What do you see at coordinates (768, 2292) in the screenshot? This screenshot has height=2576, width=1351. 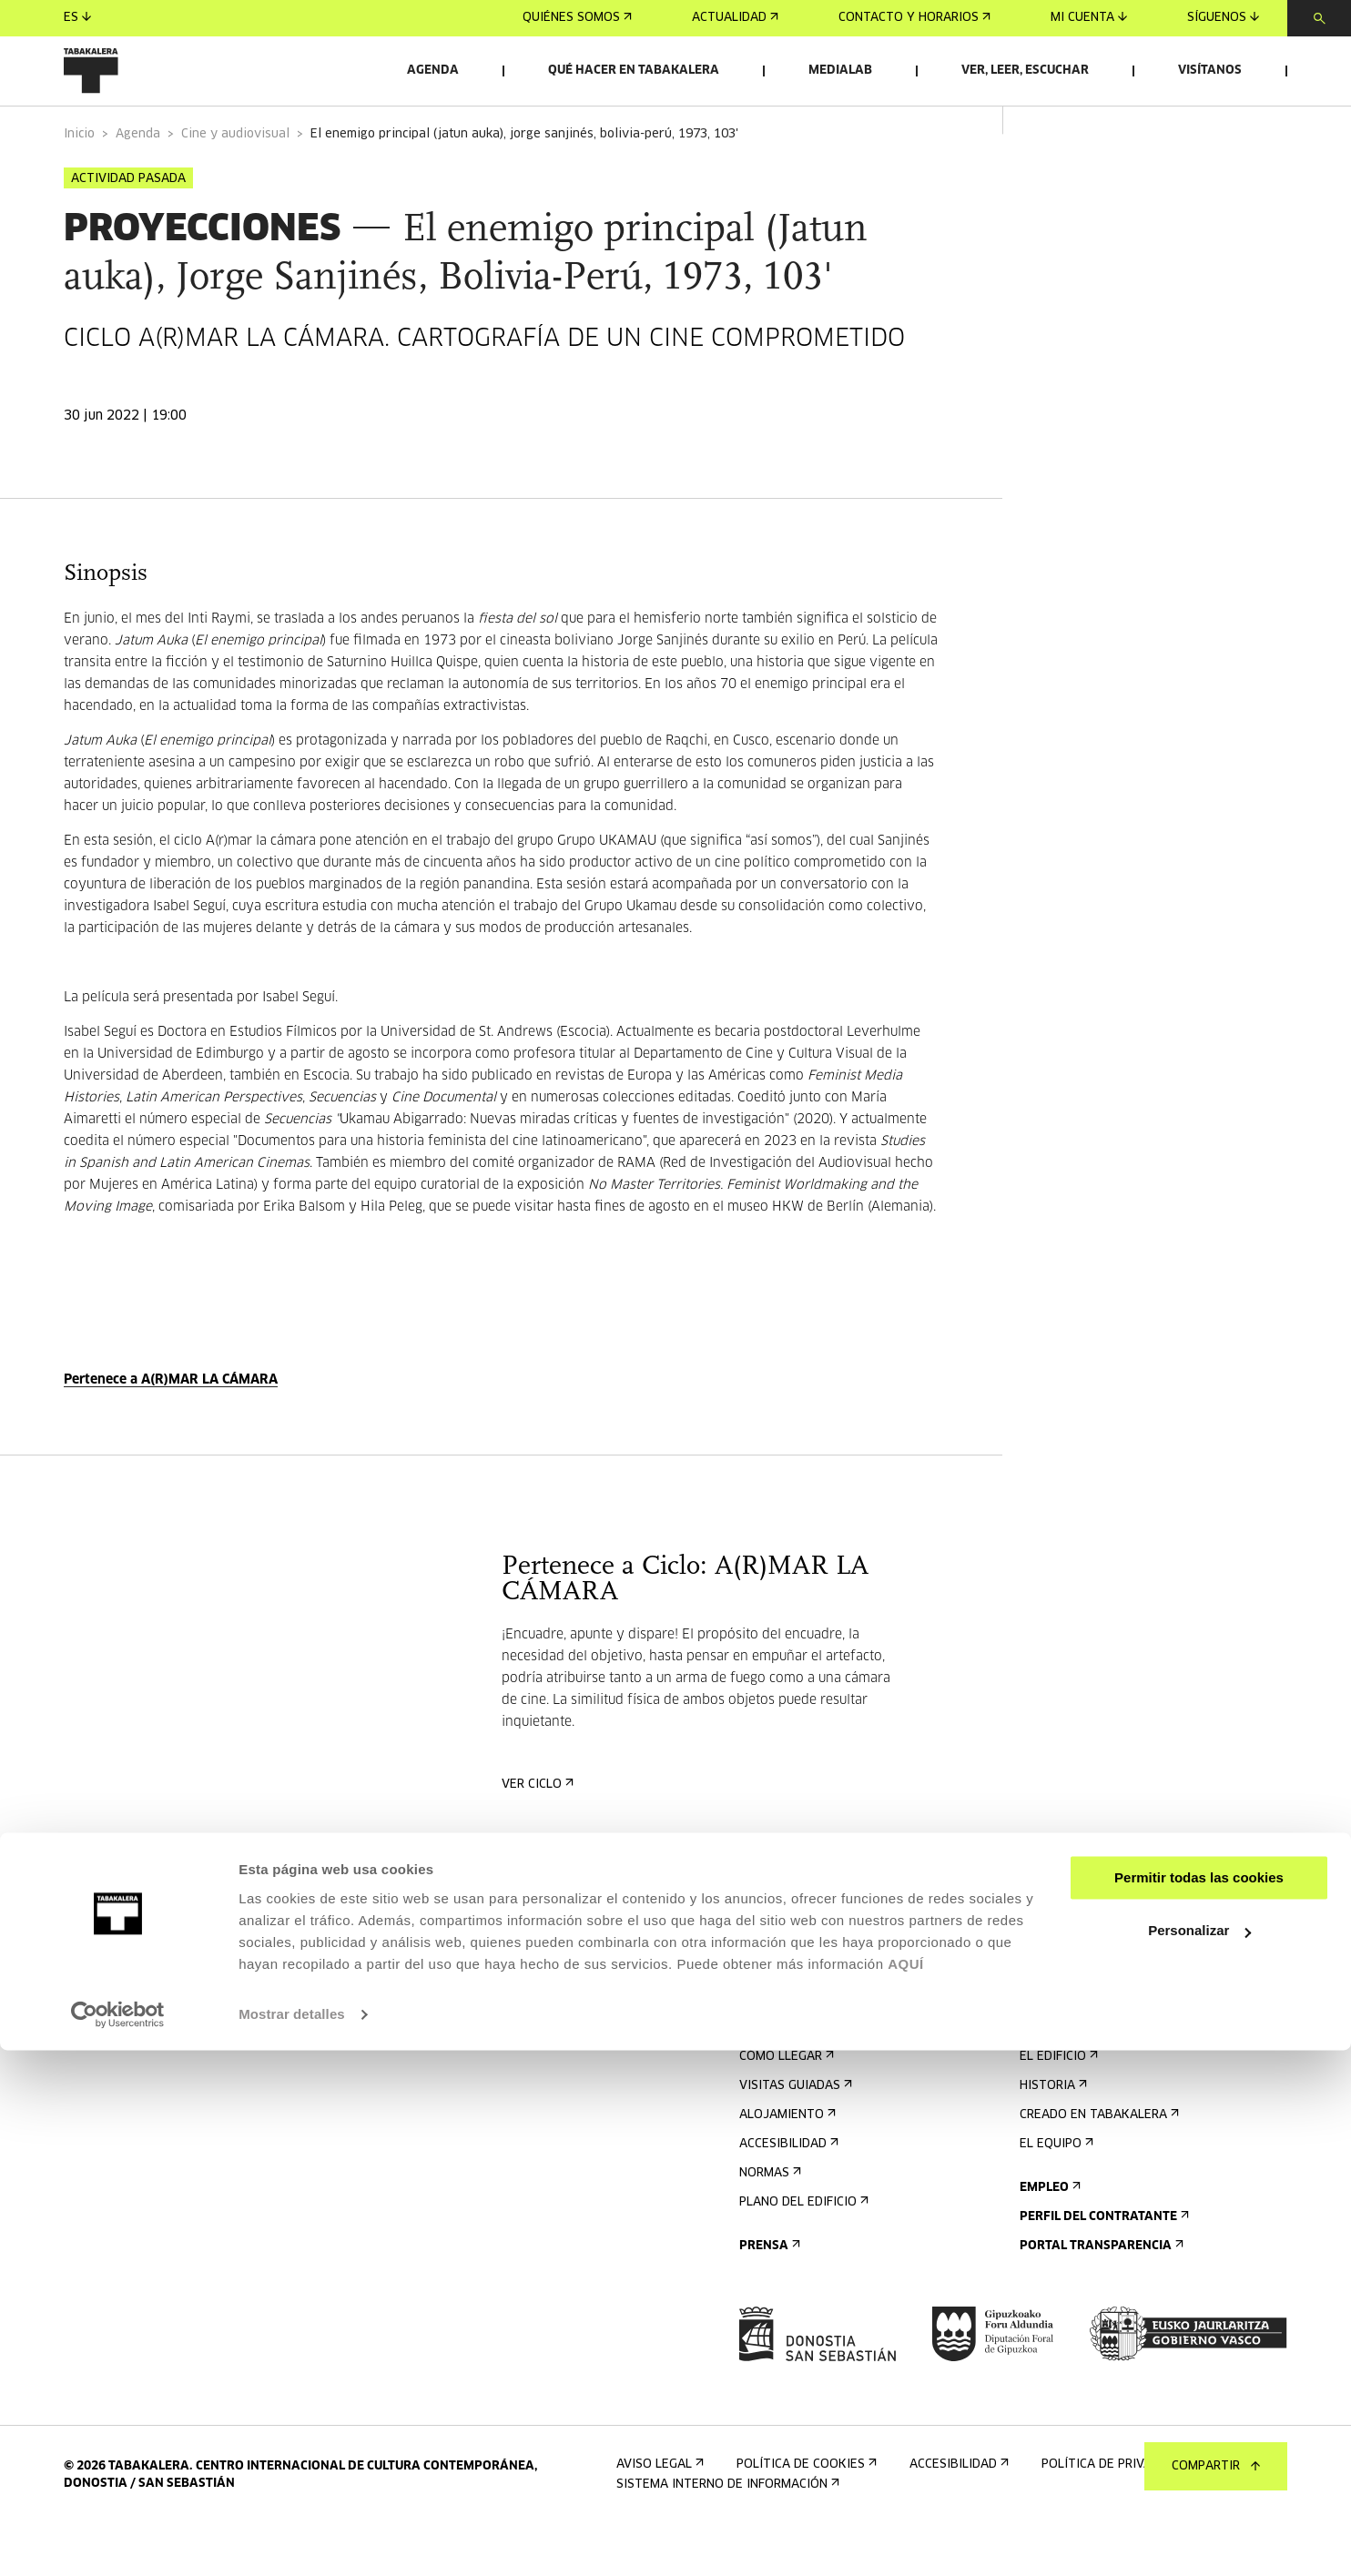 I see `Prensa` at bounding box center [768, 2292].